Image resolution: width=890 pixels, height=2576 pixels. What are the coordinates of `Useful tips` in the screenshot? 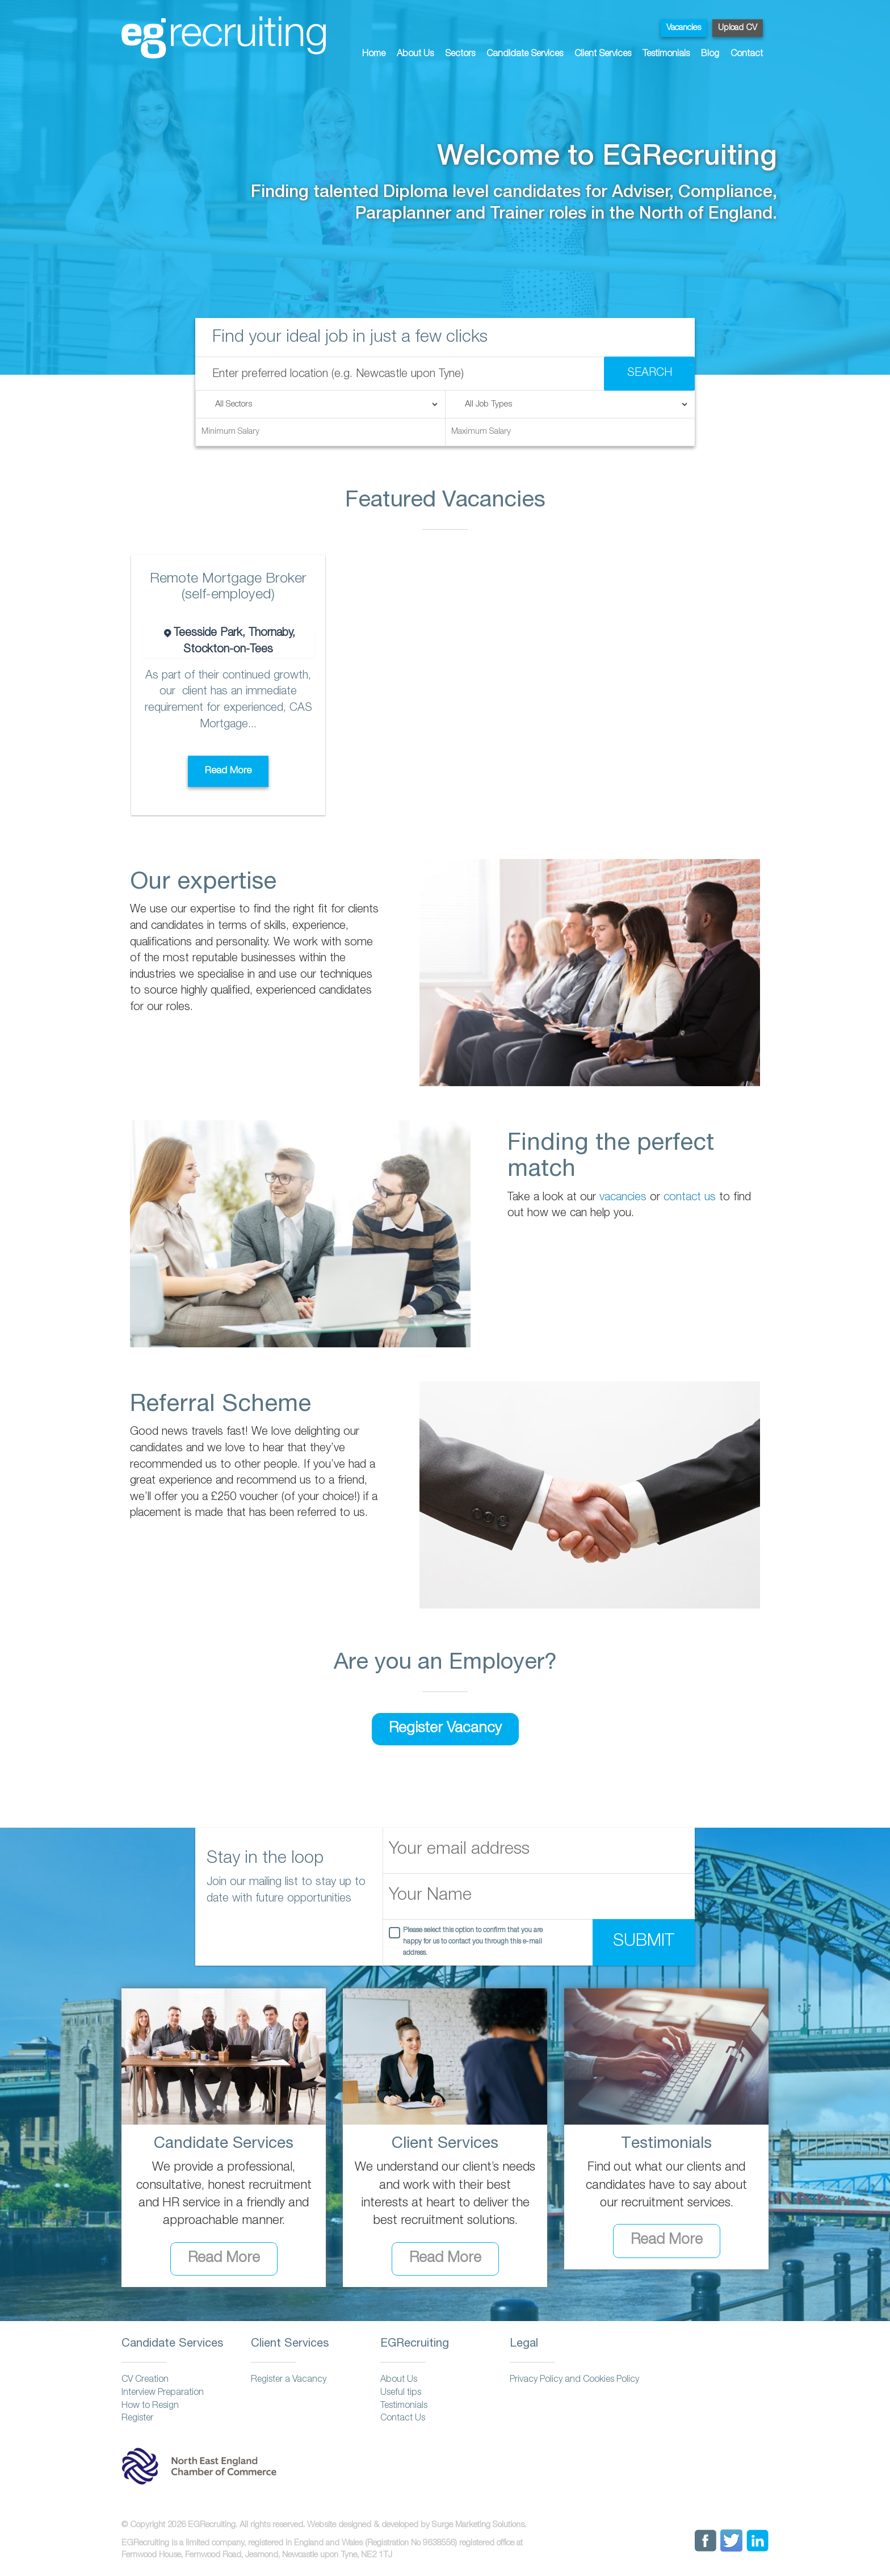 It's located at (400, 2393).